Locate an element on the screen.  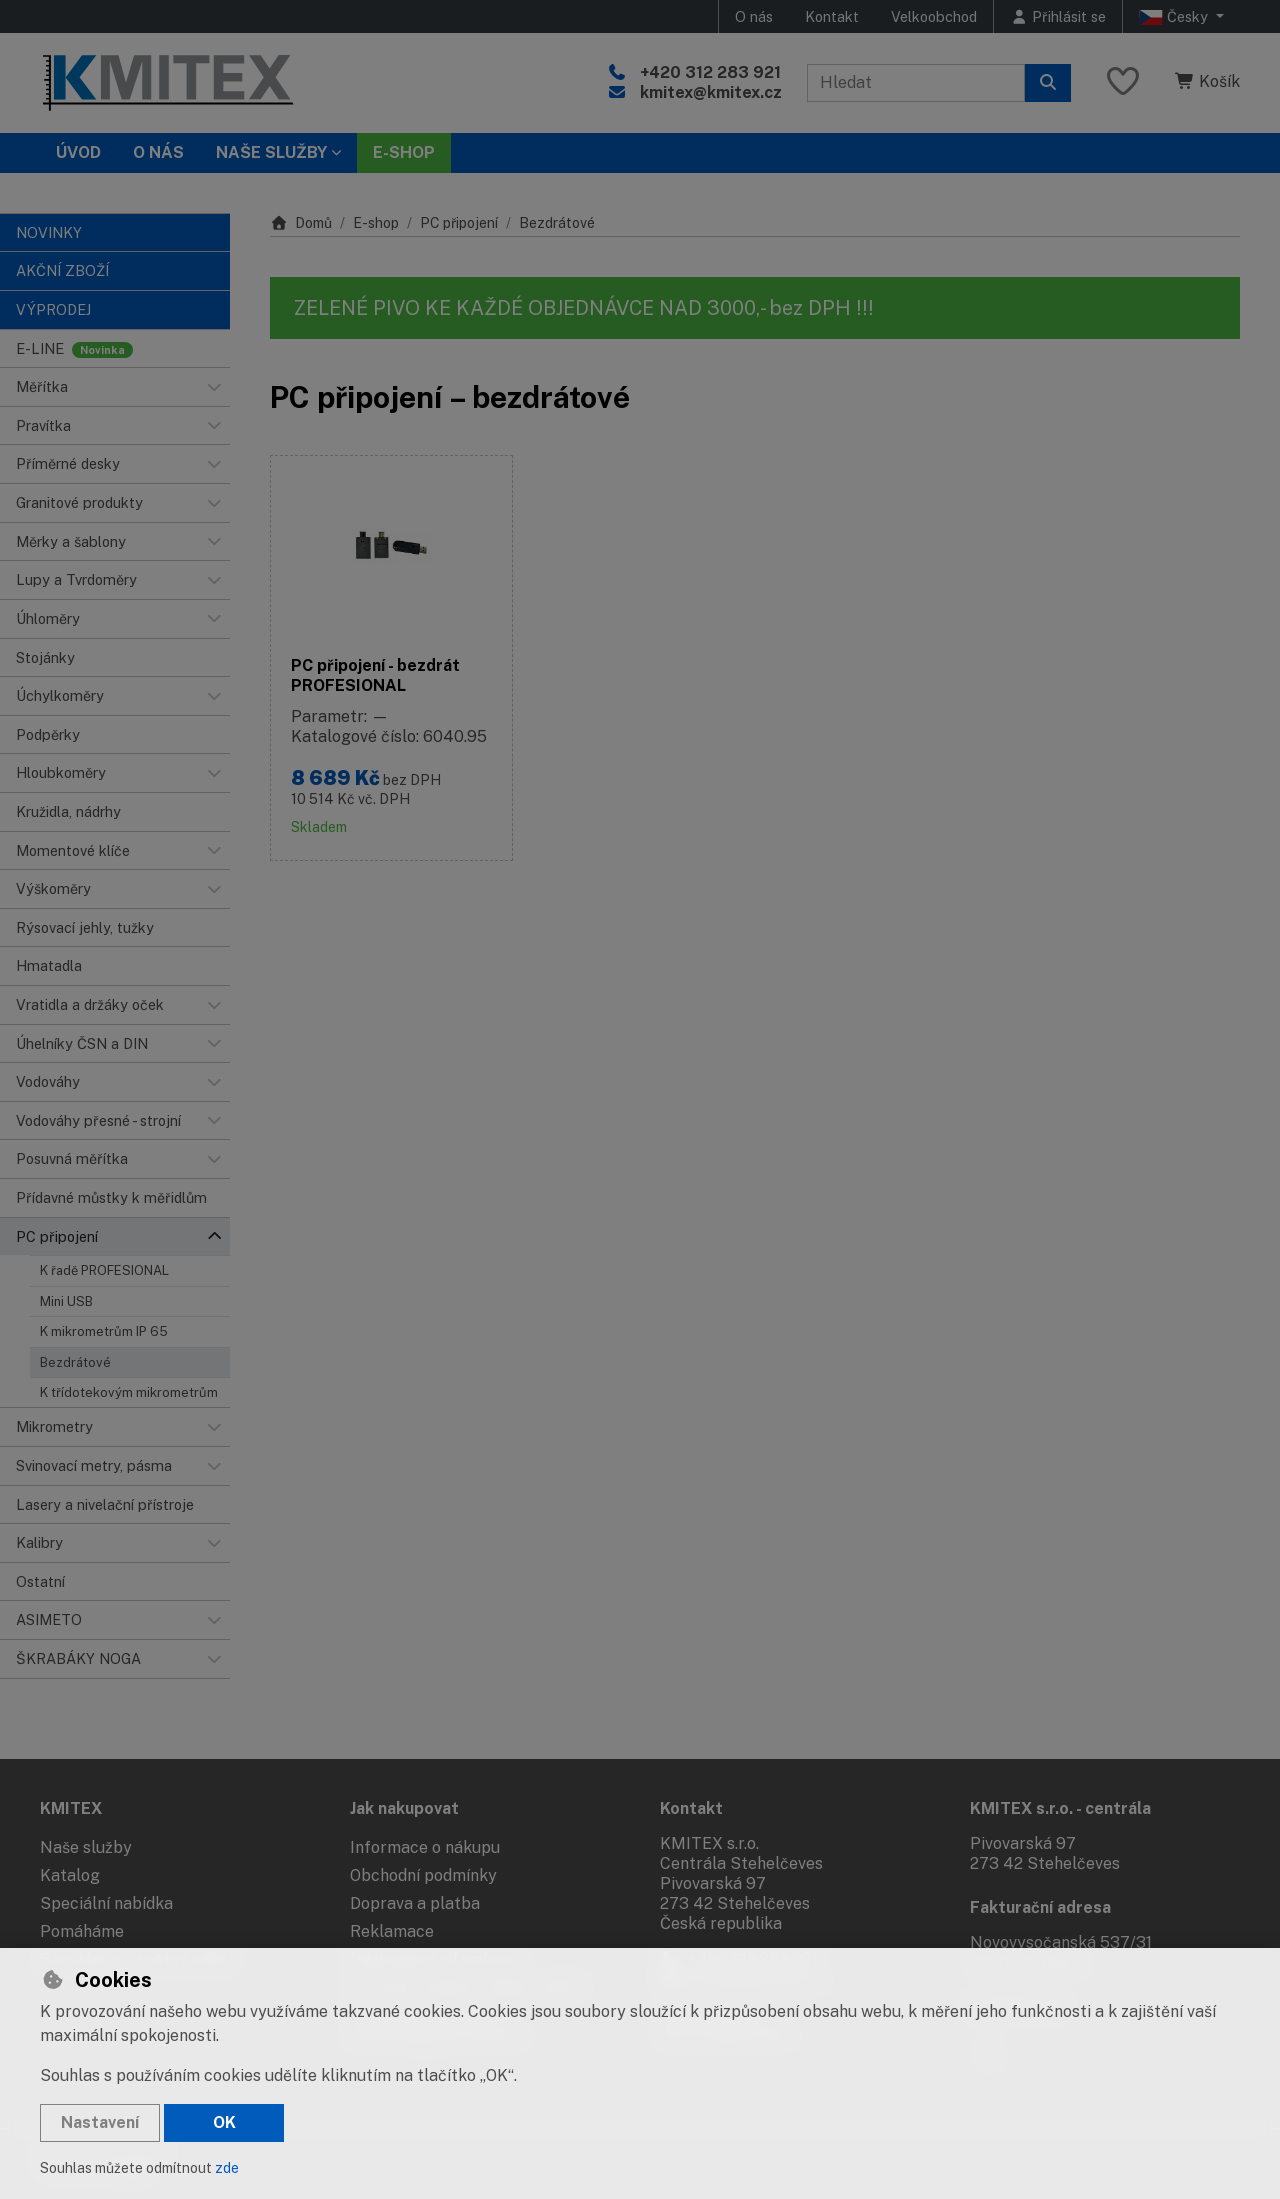
Obchodní podmínky is located at coordinates (423, 1875).